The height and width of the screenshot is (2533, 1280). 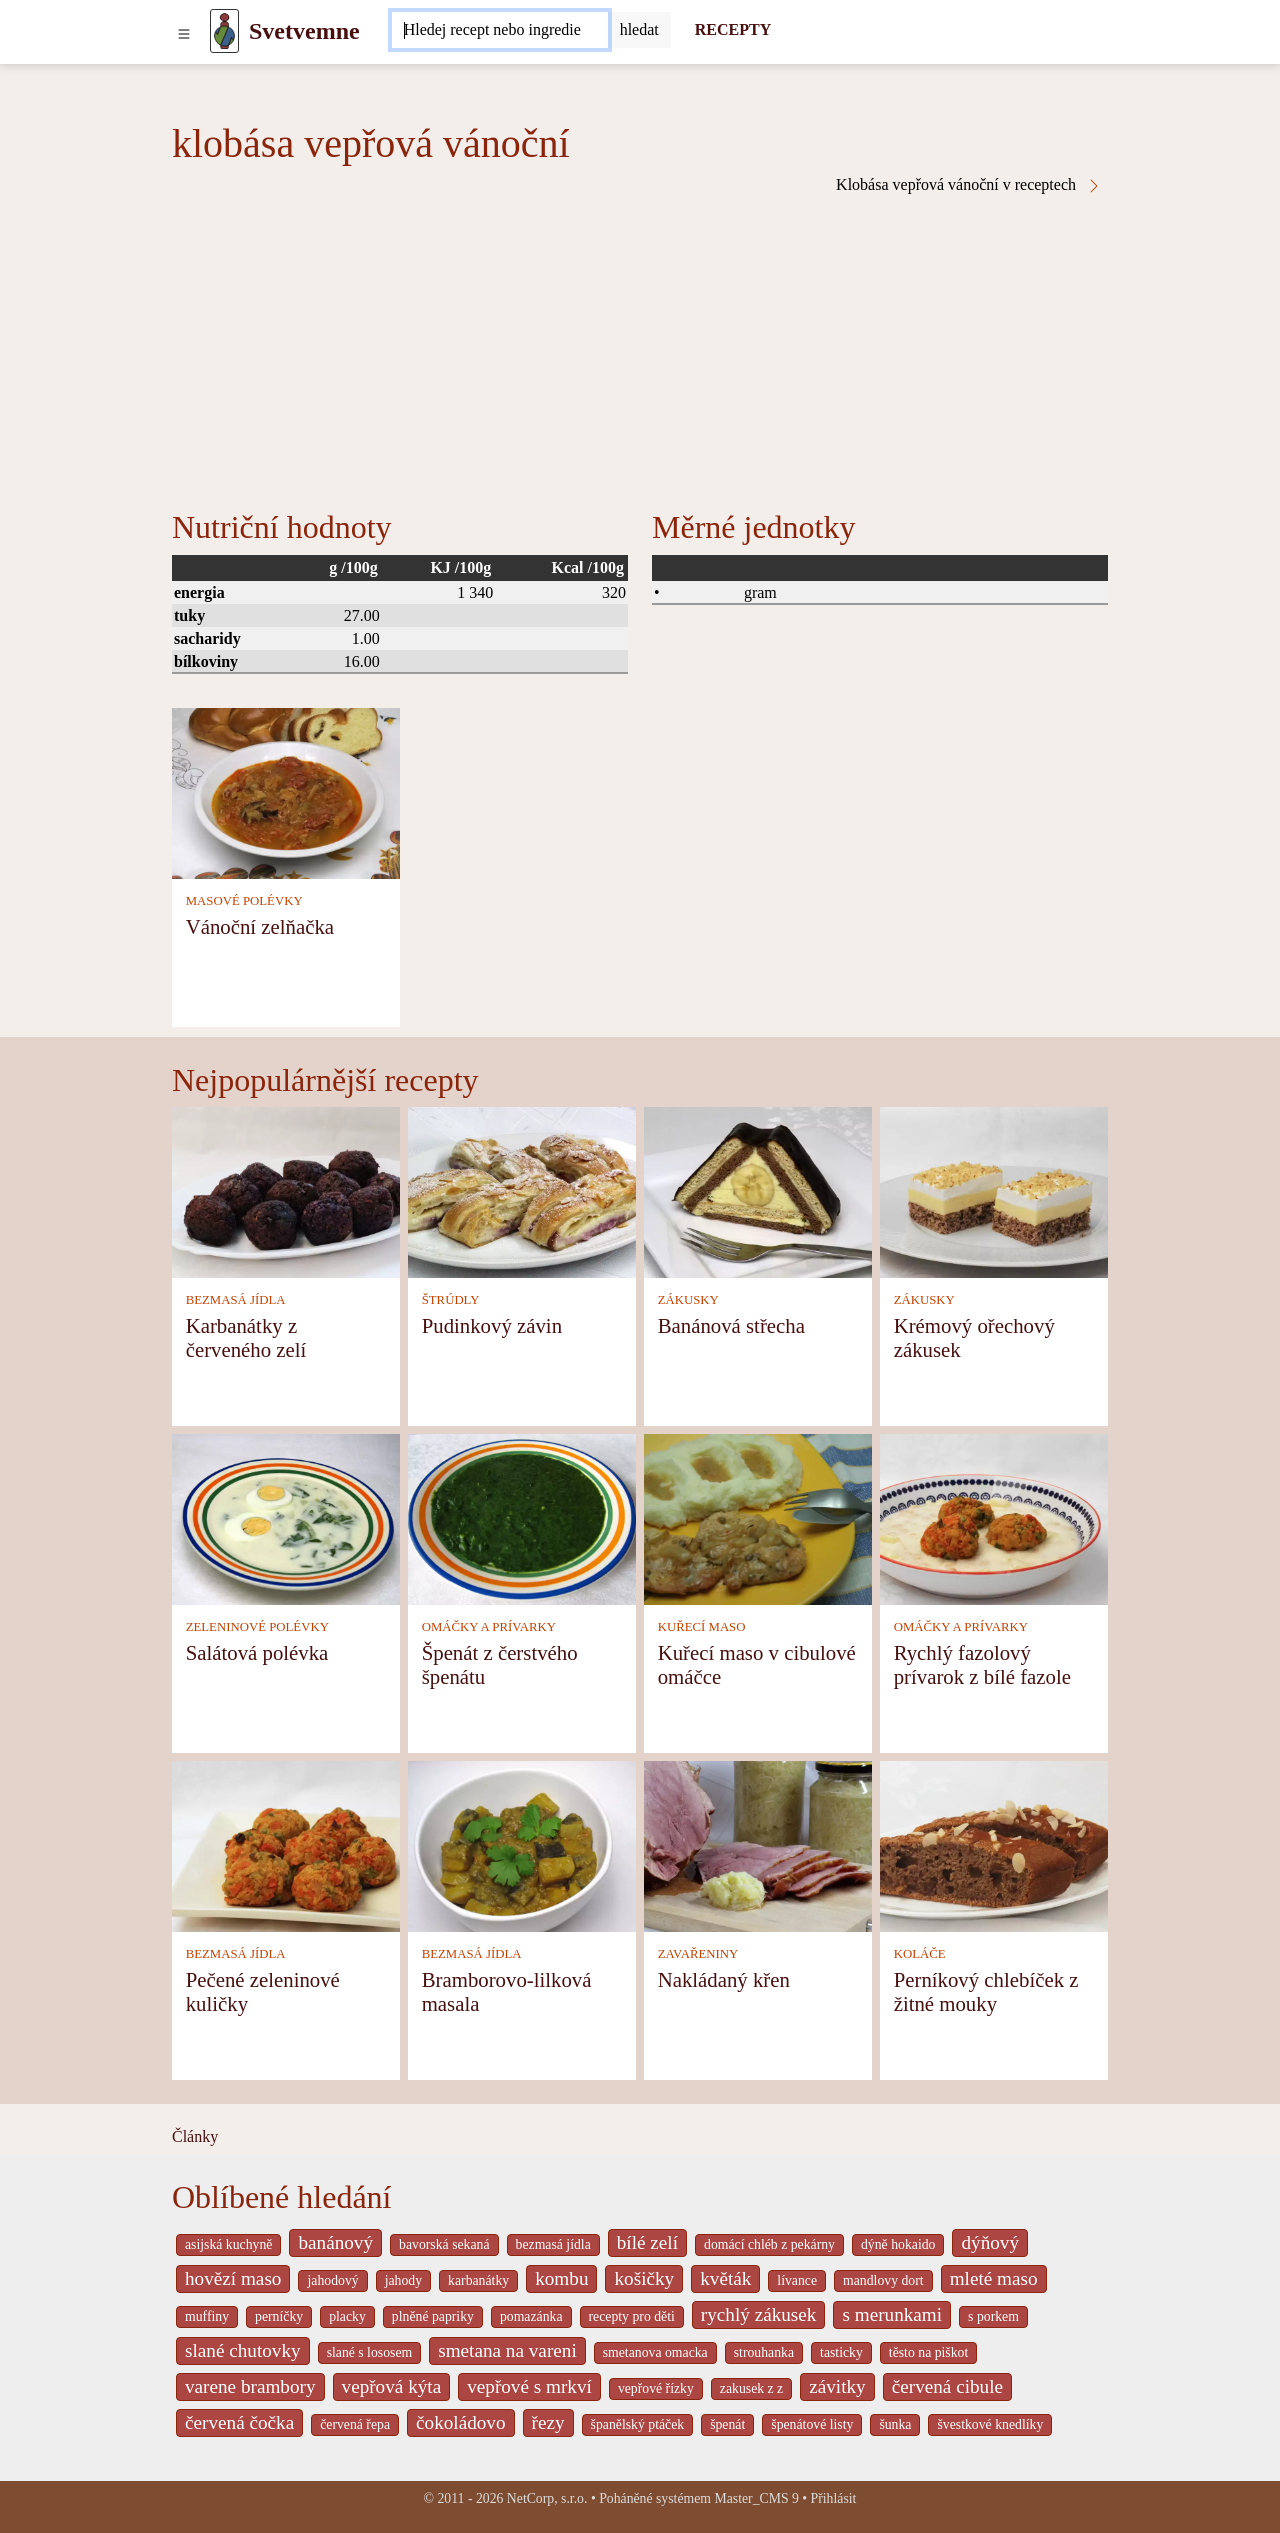 I want to click on banánový, so click(x=335, y=2242).